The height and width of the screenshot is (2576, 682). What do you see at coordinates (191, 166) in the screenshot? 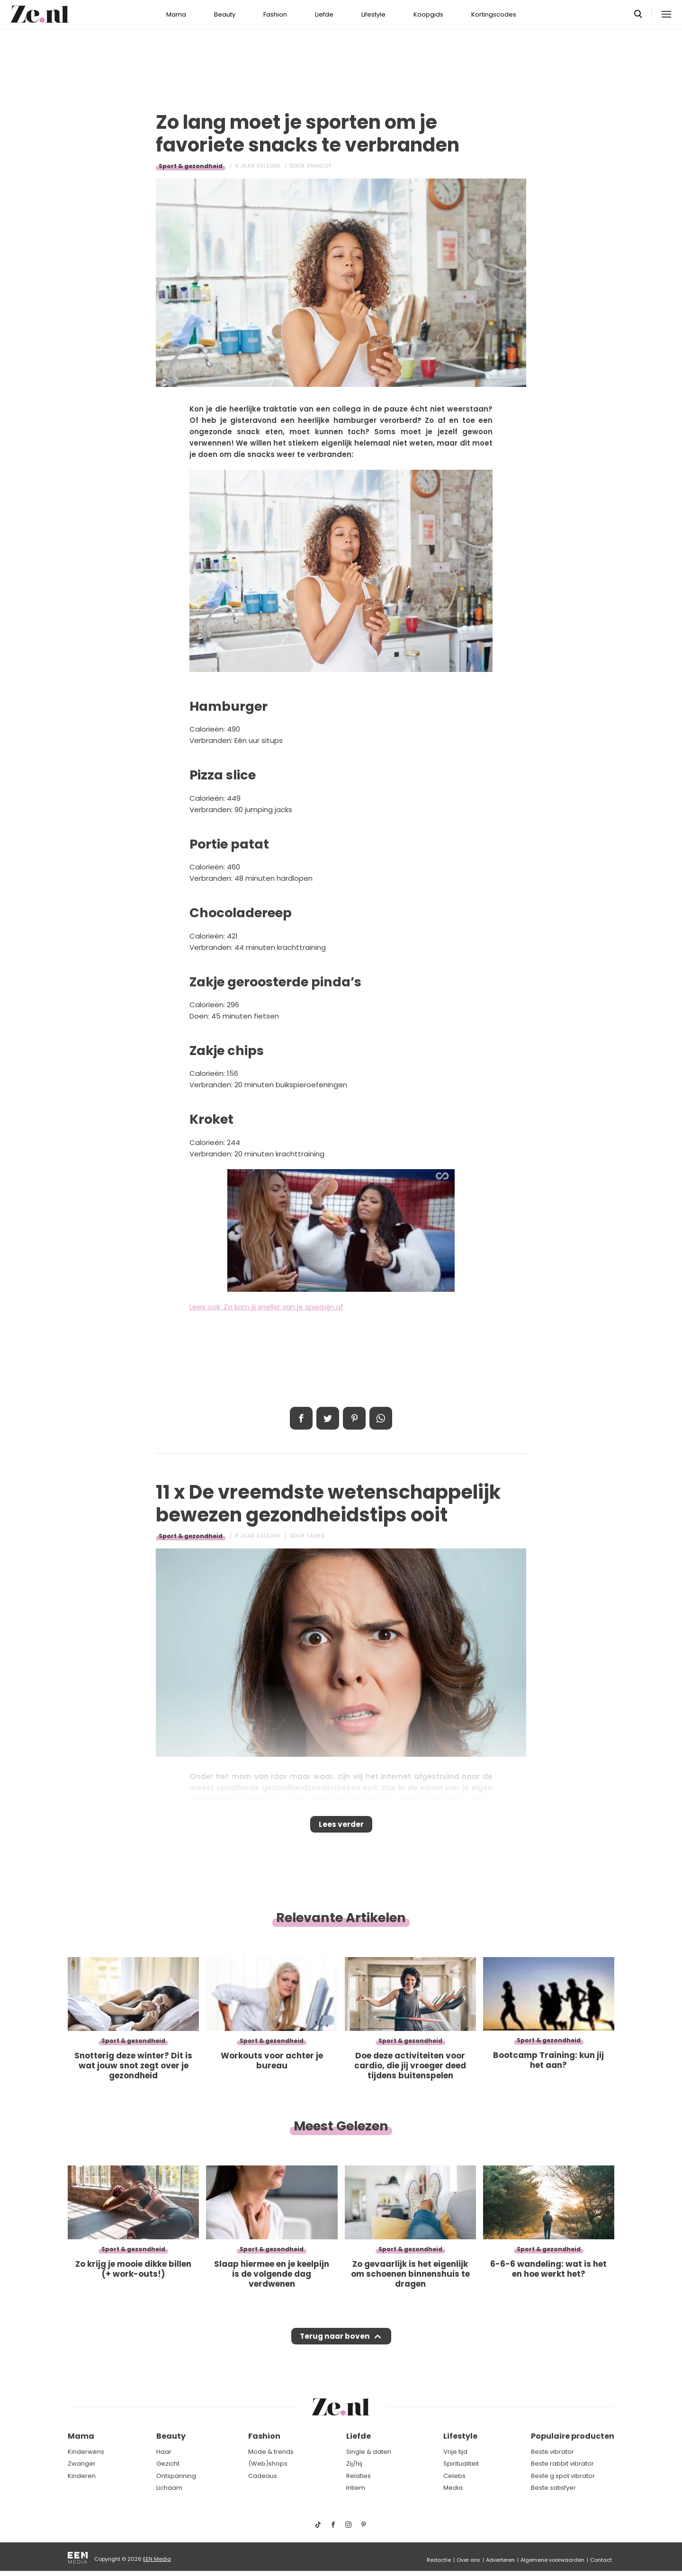
I see `Sport & gezondheid` at bounding box center [191, 166].